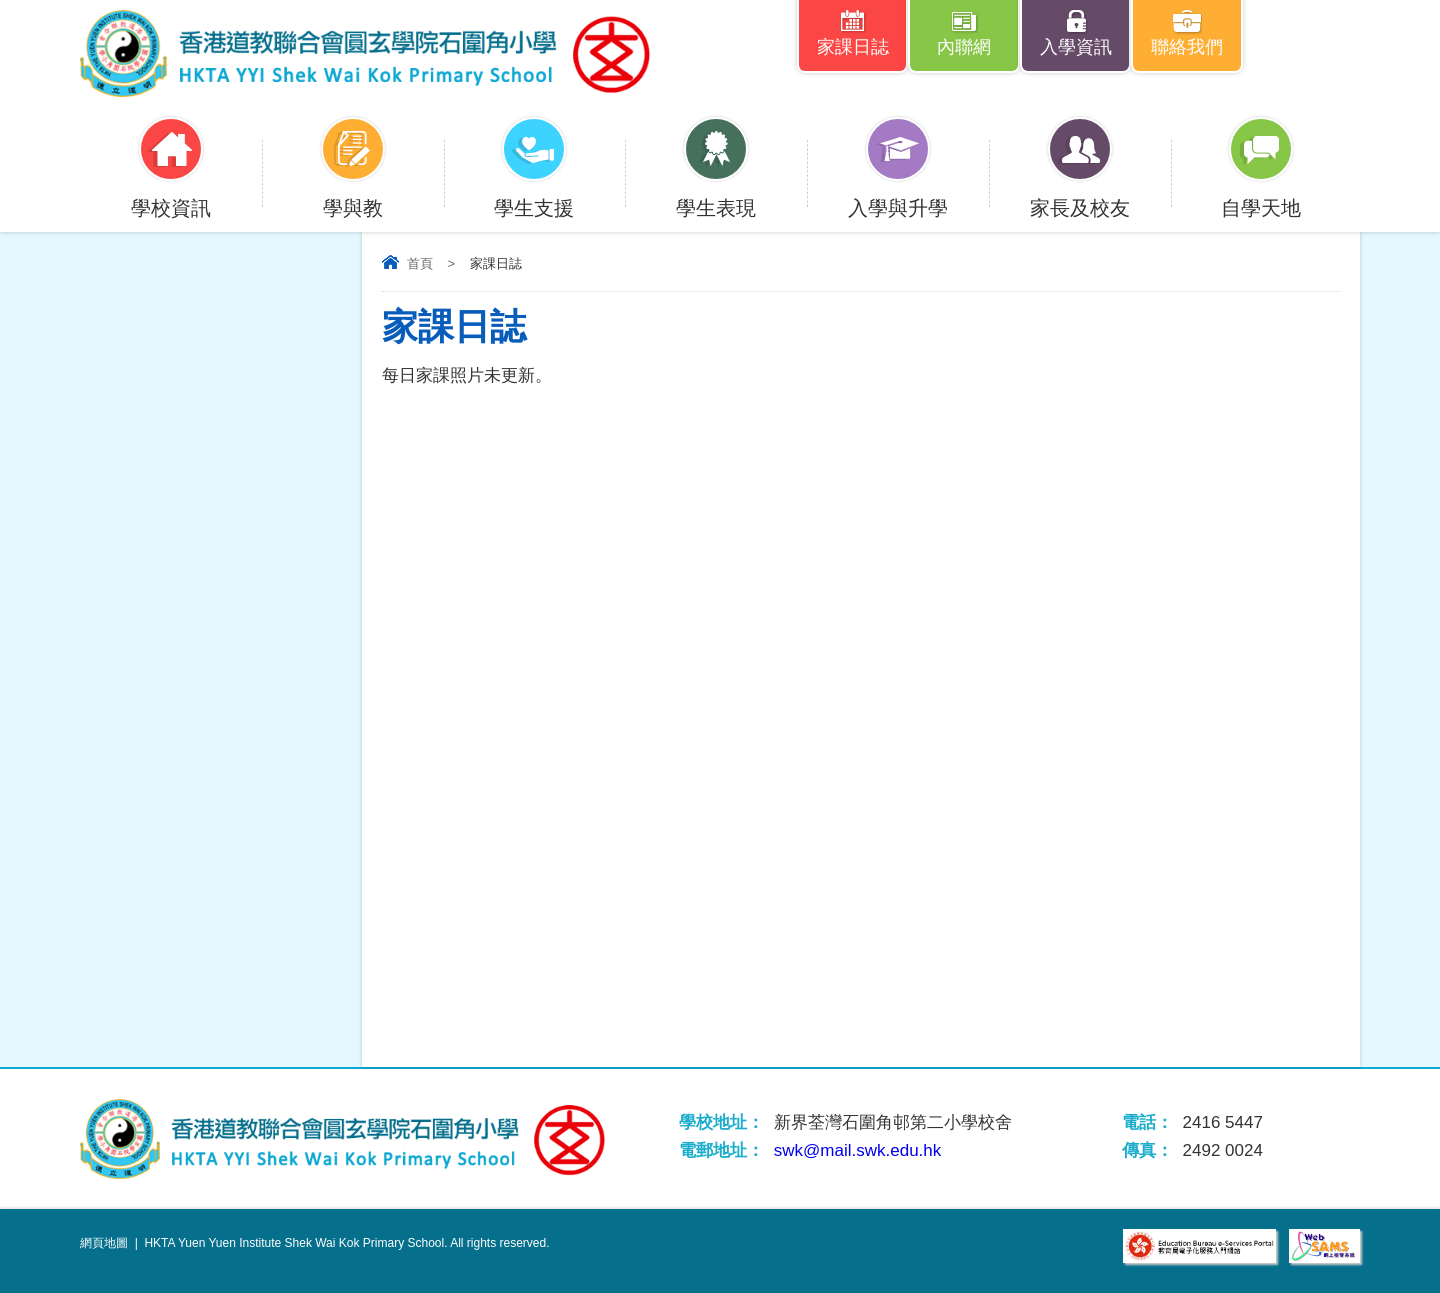 The width and height of the screenshot is (1440, 1293). What do you see at coordinates (534, 195) in the screenshot?
I see `學生支援` at bounding box center [534, 195].